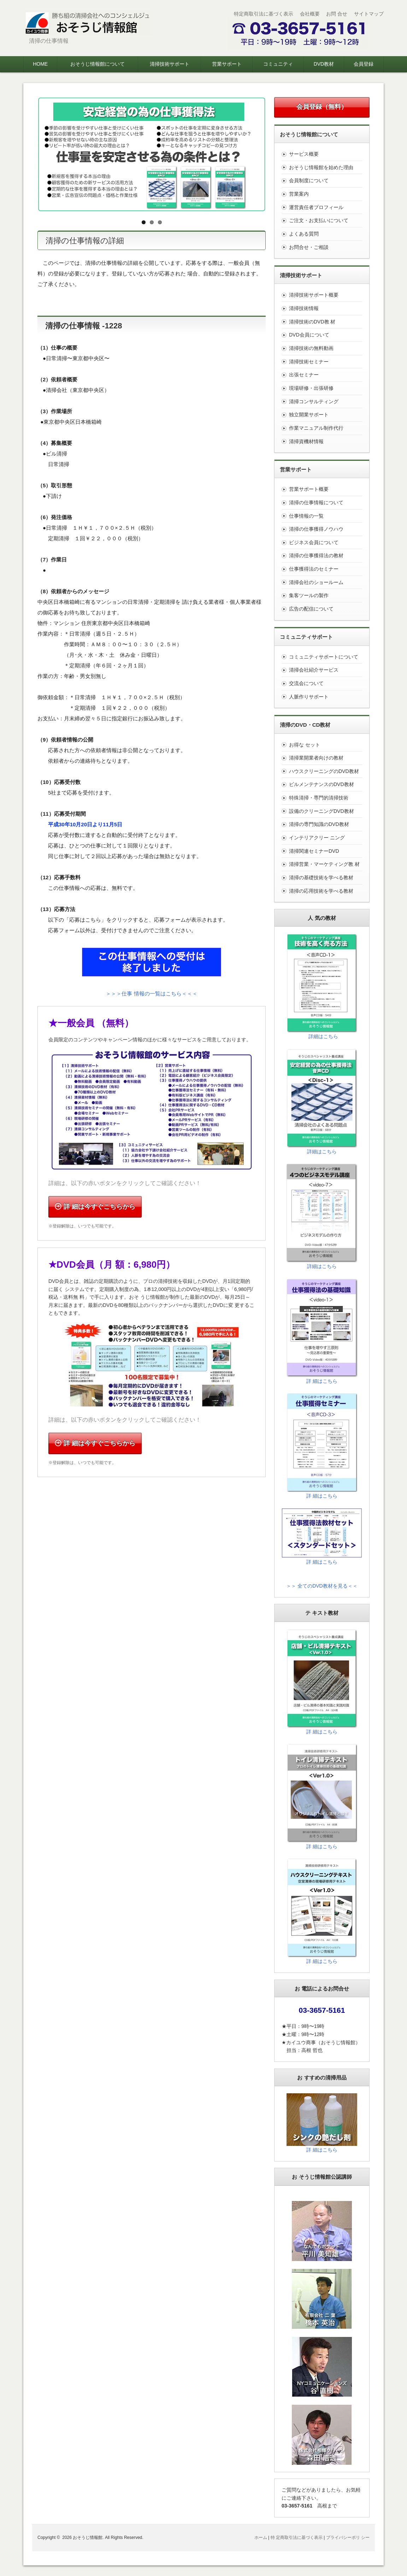 Image resolution: width=407 pixels, height=2576 pixels. What do you see at coordinates (309, 247) in the screenshot?
I see `お問合せ・ご相談` at bounding box center [309, 247].